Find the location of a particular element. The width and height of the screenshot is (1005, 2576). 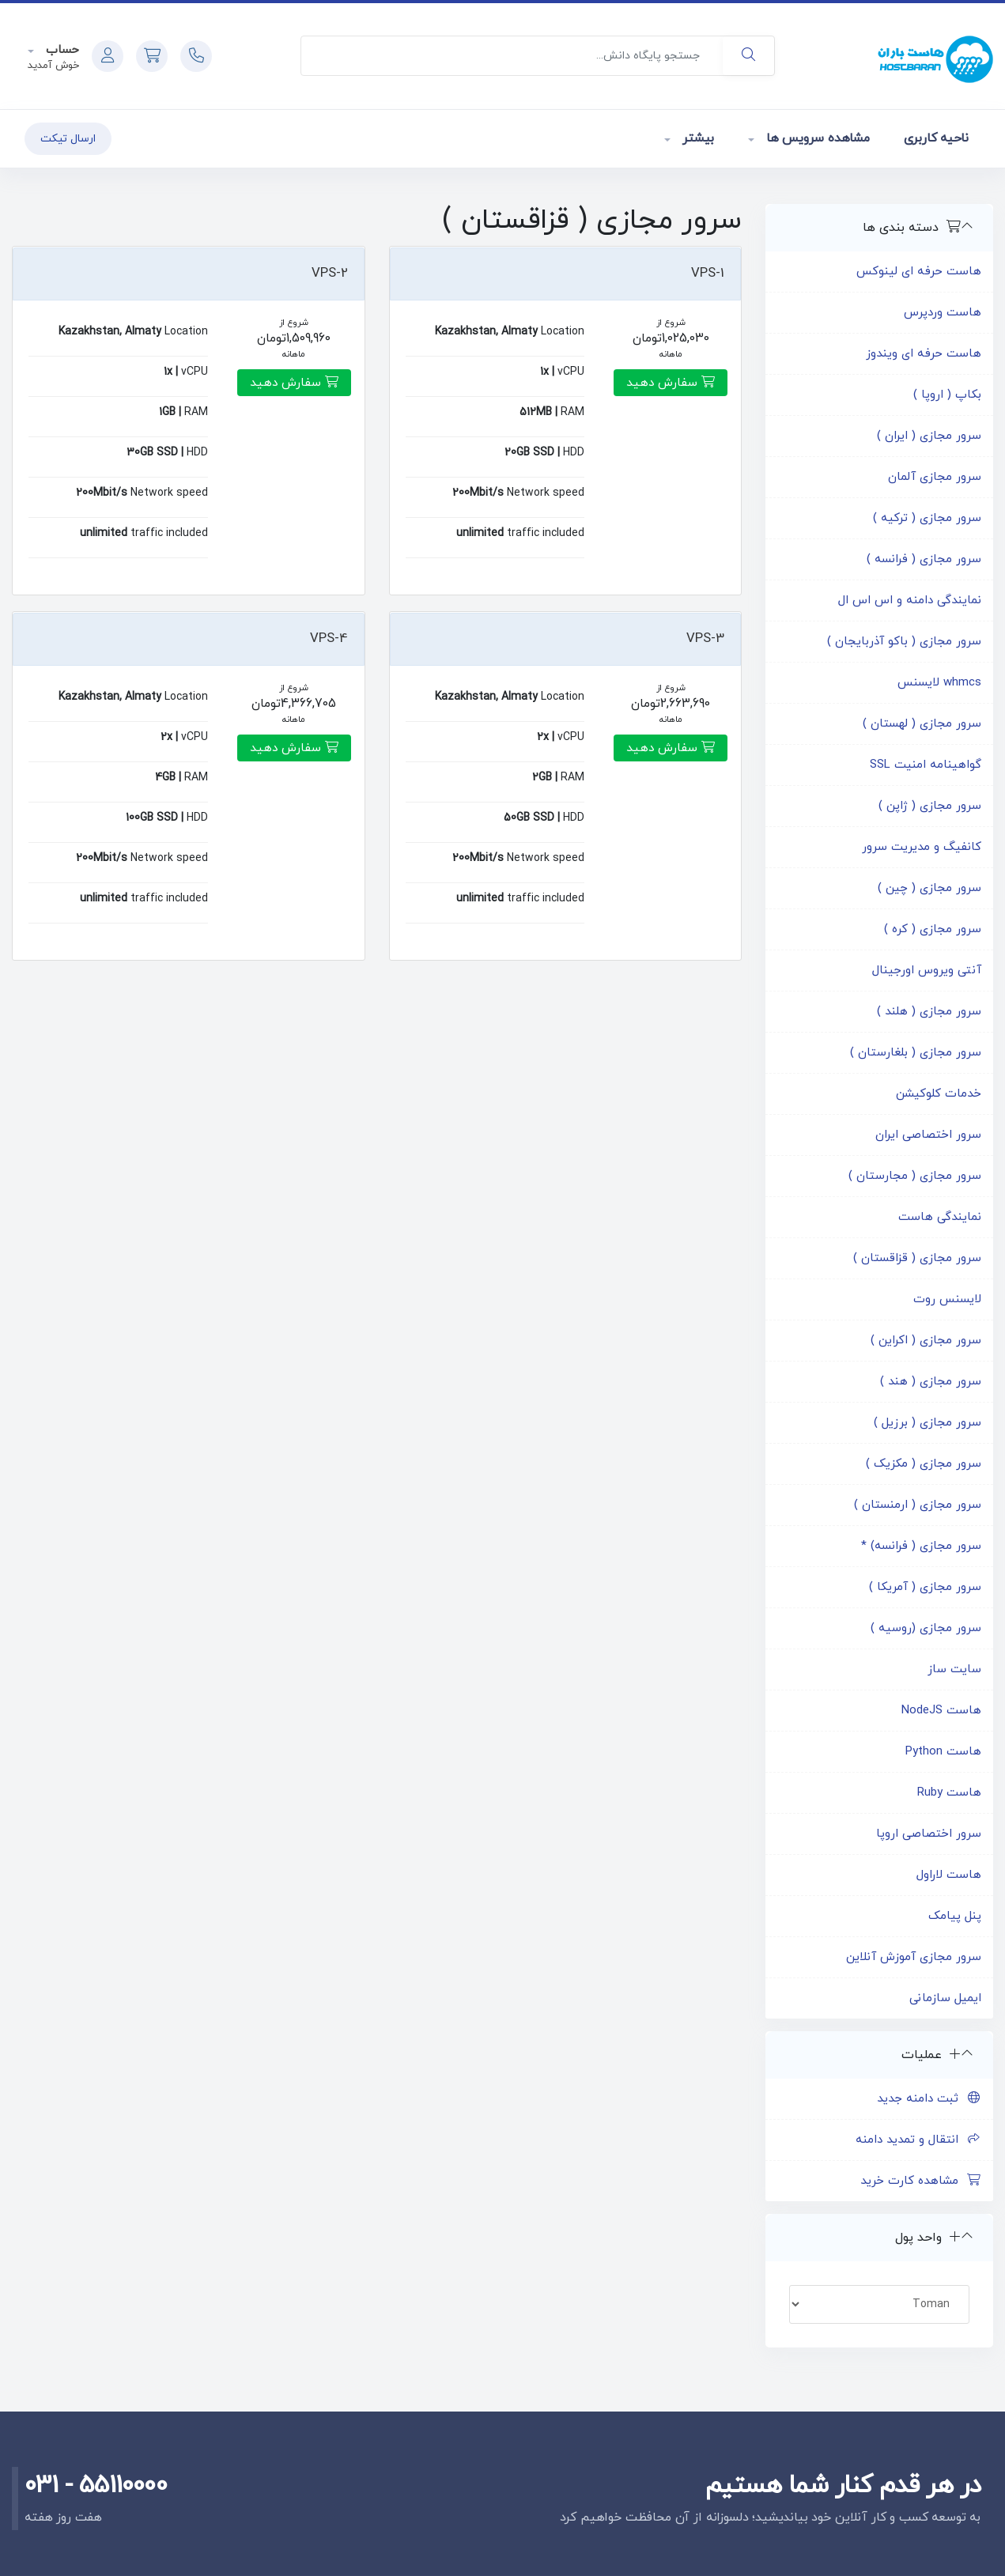

هاست NodeJS is located at coordinates (941, 1710).